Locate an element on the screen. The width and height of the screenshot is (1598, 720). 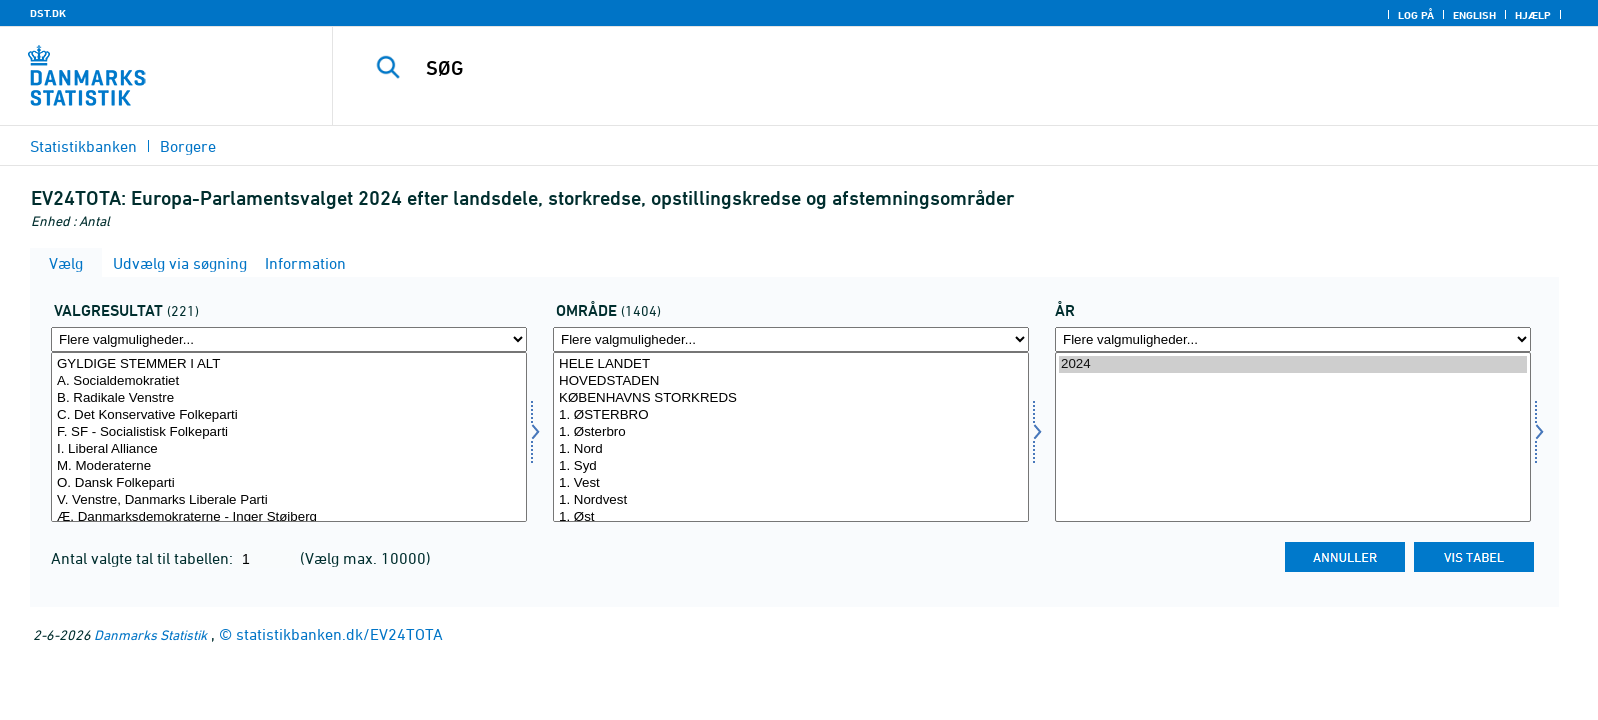
English is located at coordinates (1474, 15).